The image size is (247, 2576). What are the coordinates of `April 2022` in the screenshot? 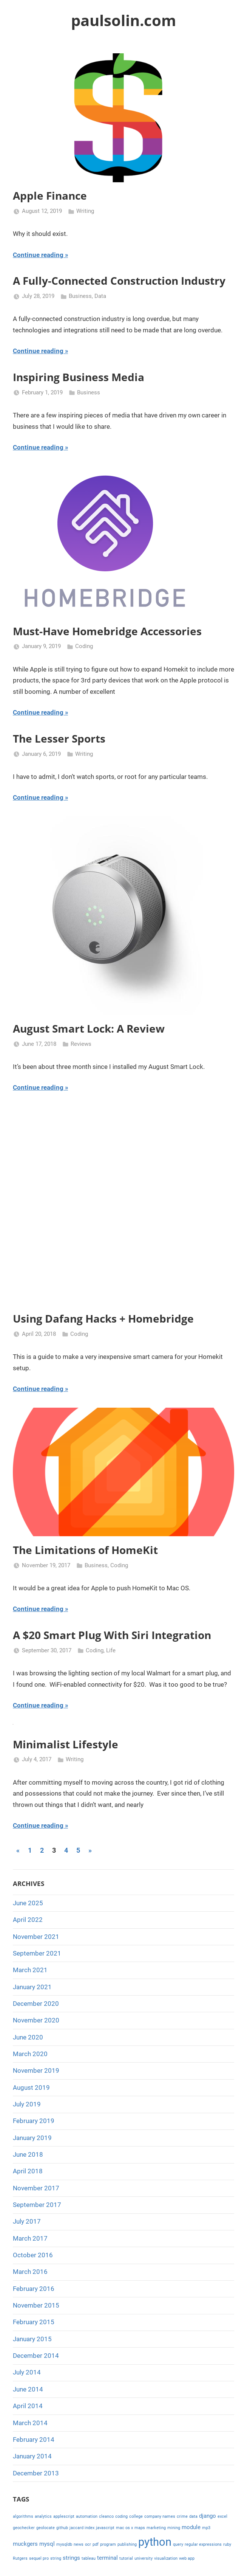 It's located at (28, 1919).